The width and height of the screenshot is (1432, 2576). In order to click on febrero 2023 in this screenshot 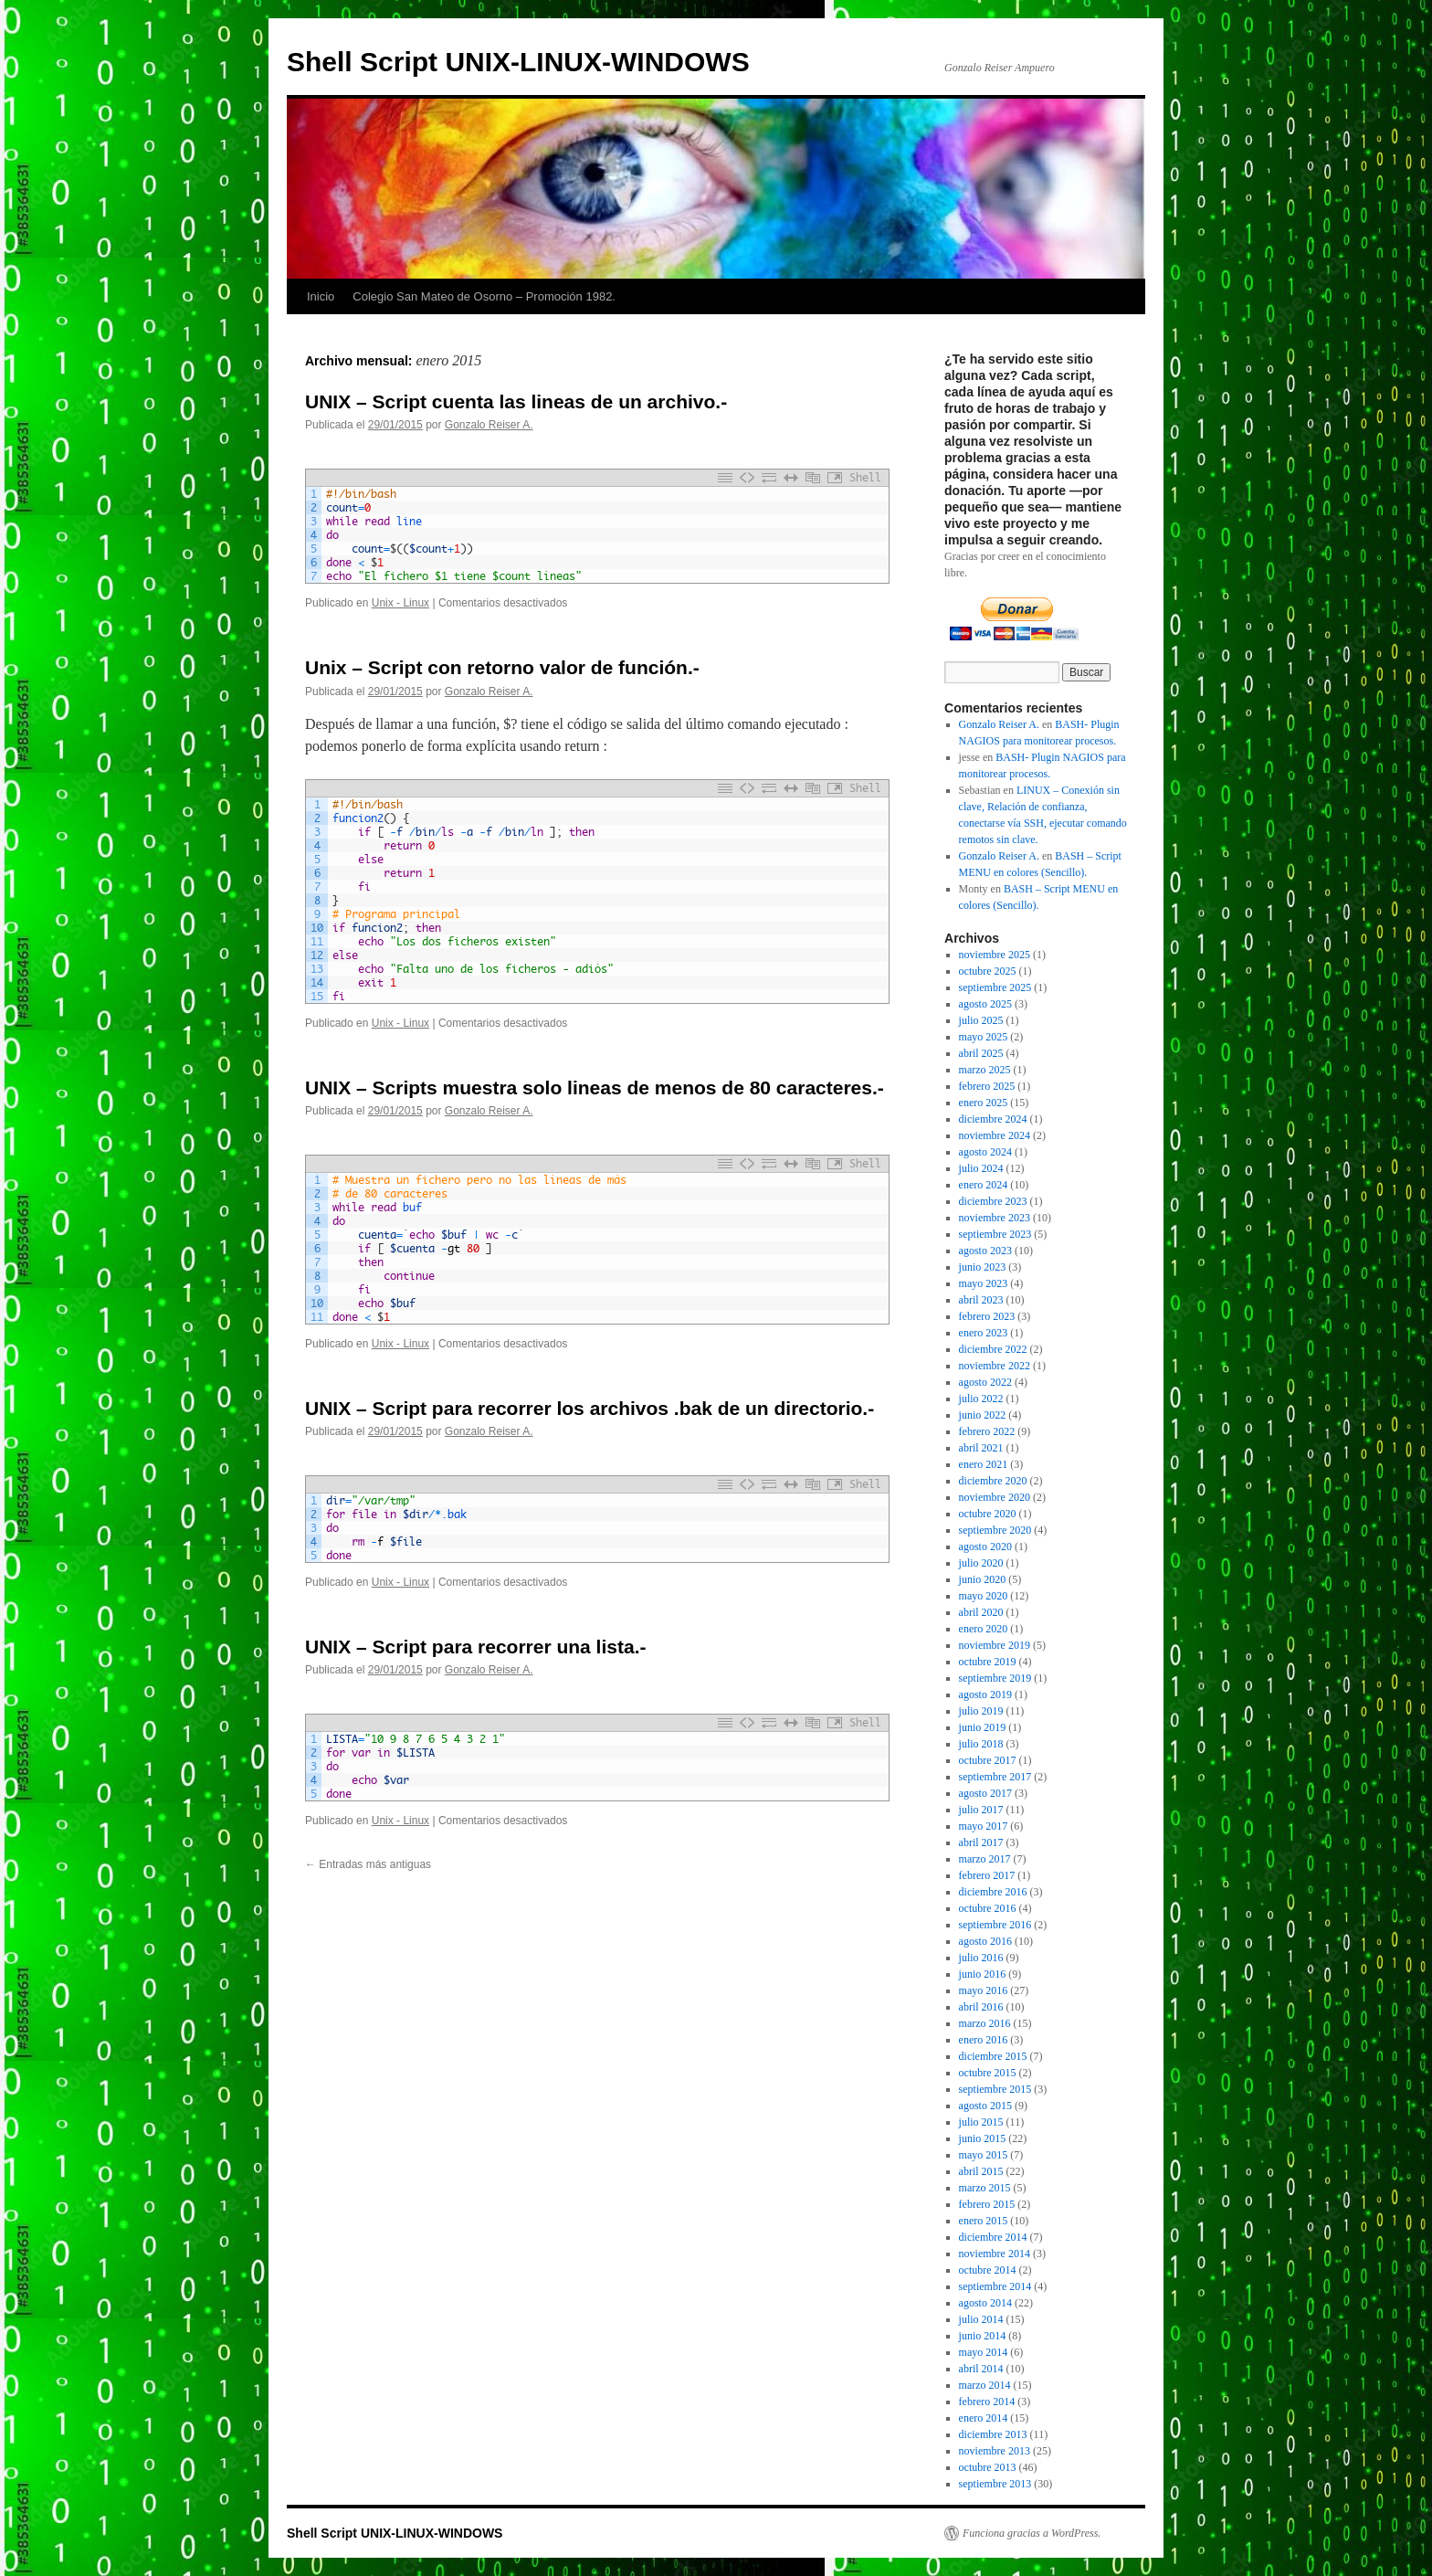, I will do `click(987, 1316)`.